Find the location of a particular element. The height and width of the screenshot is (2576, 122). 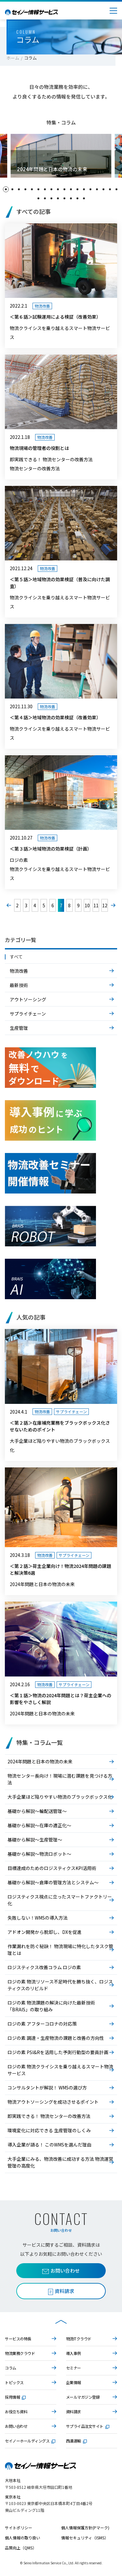

個人情報の取り扱い is located at coordinates (22, 2537).